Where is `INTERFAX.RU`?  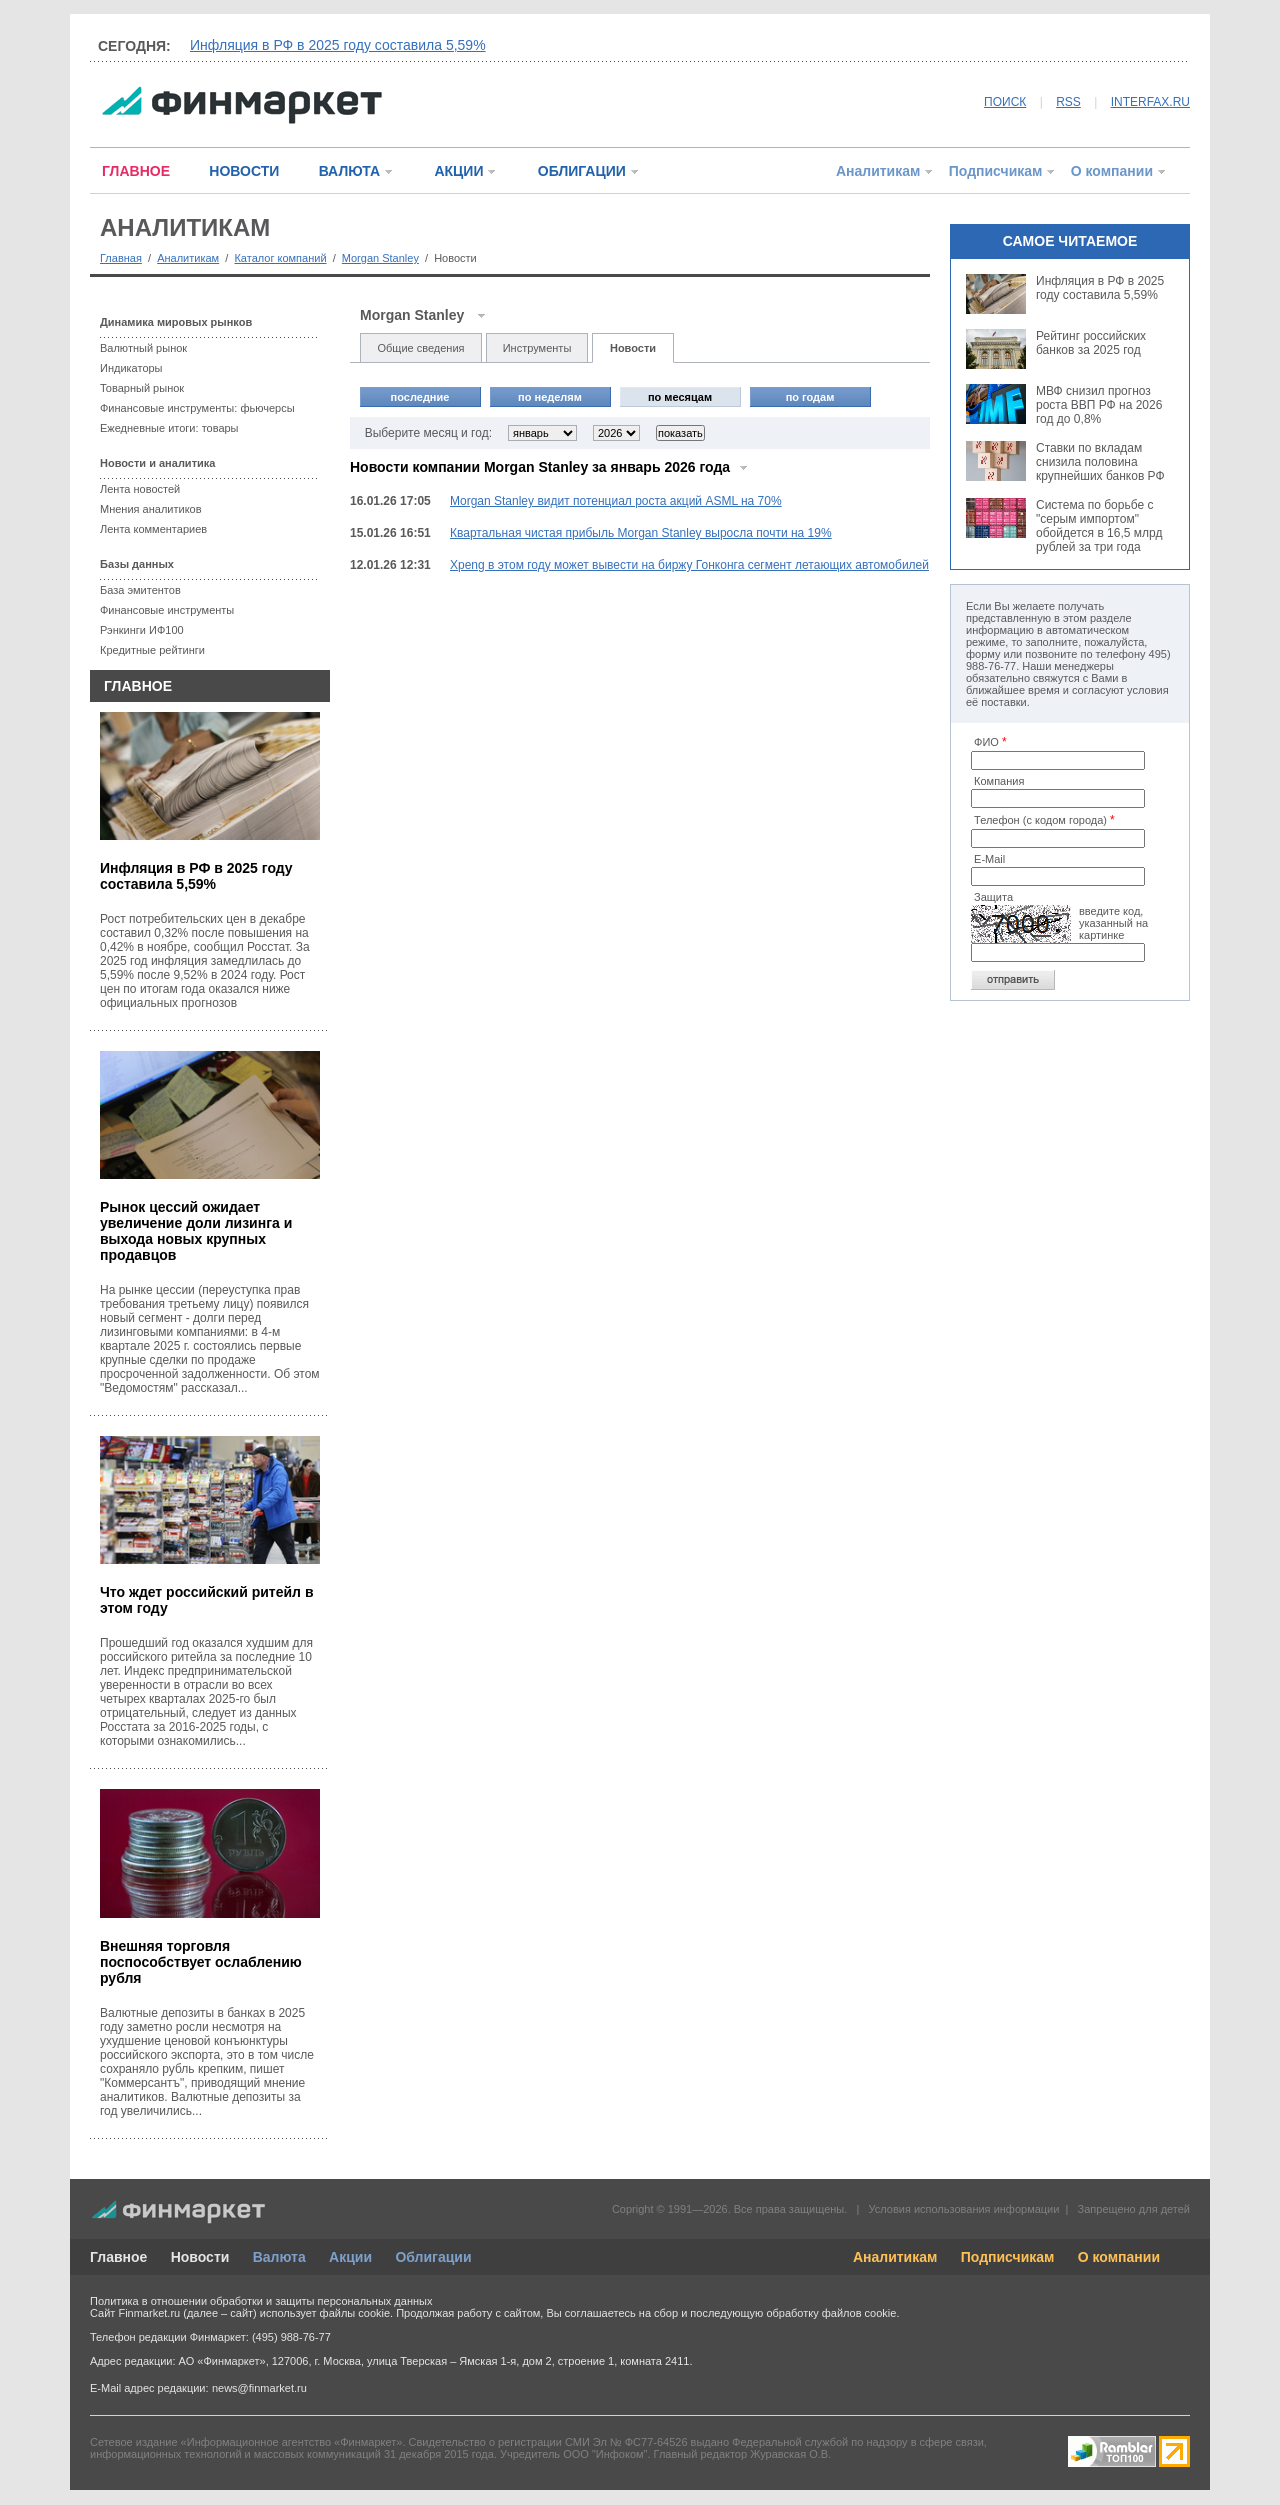 INTERFAX.RU is located at coordinates (1150, 102).